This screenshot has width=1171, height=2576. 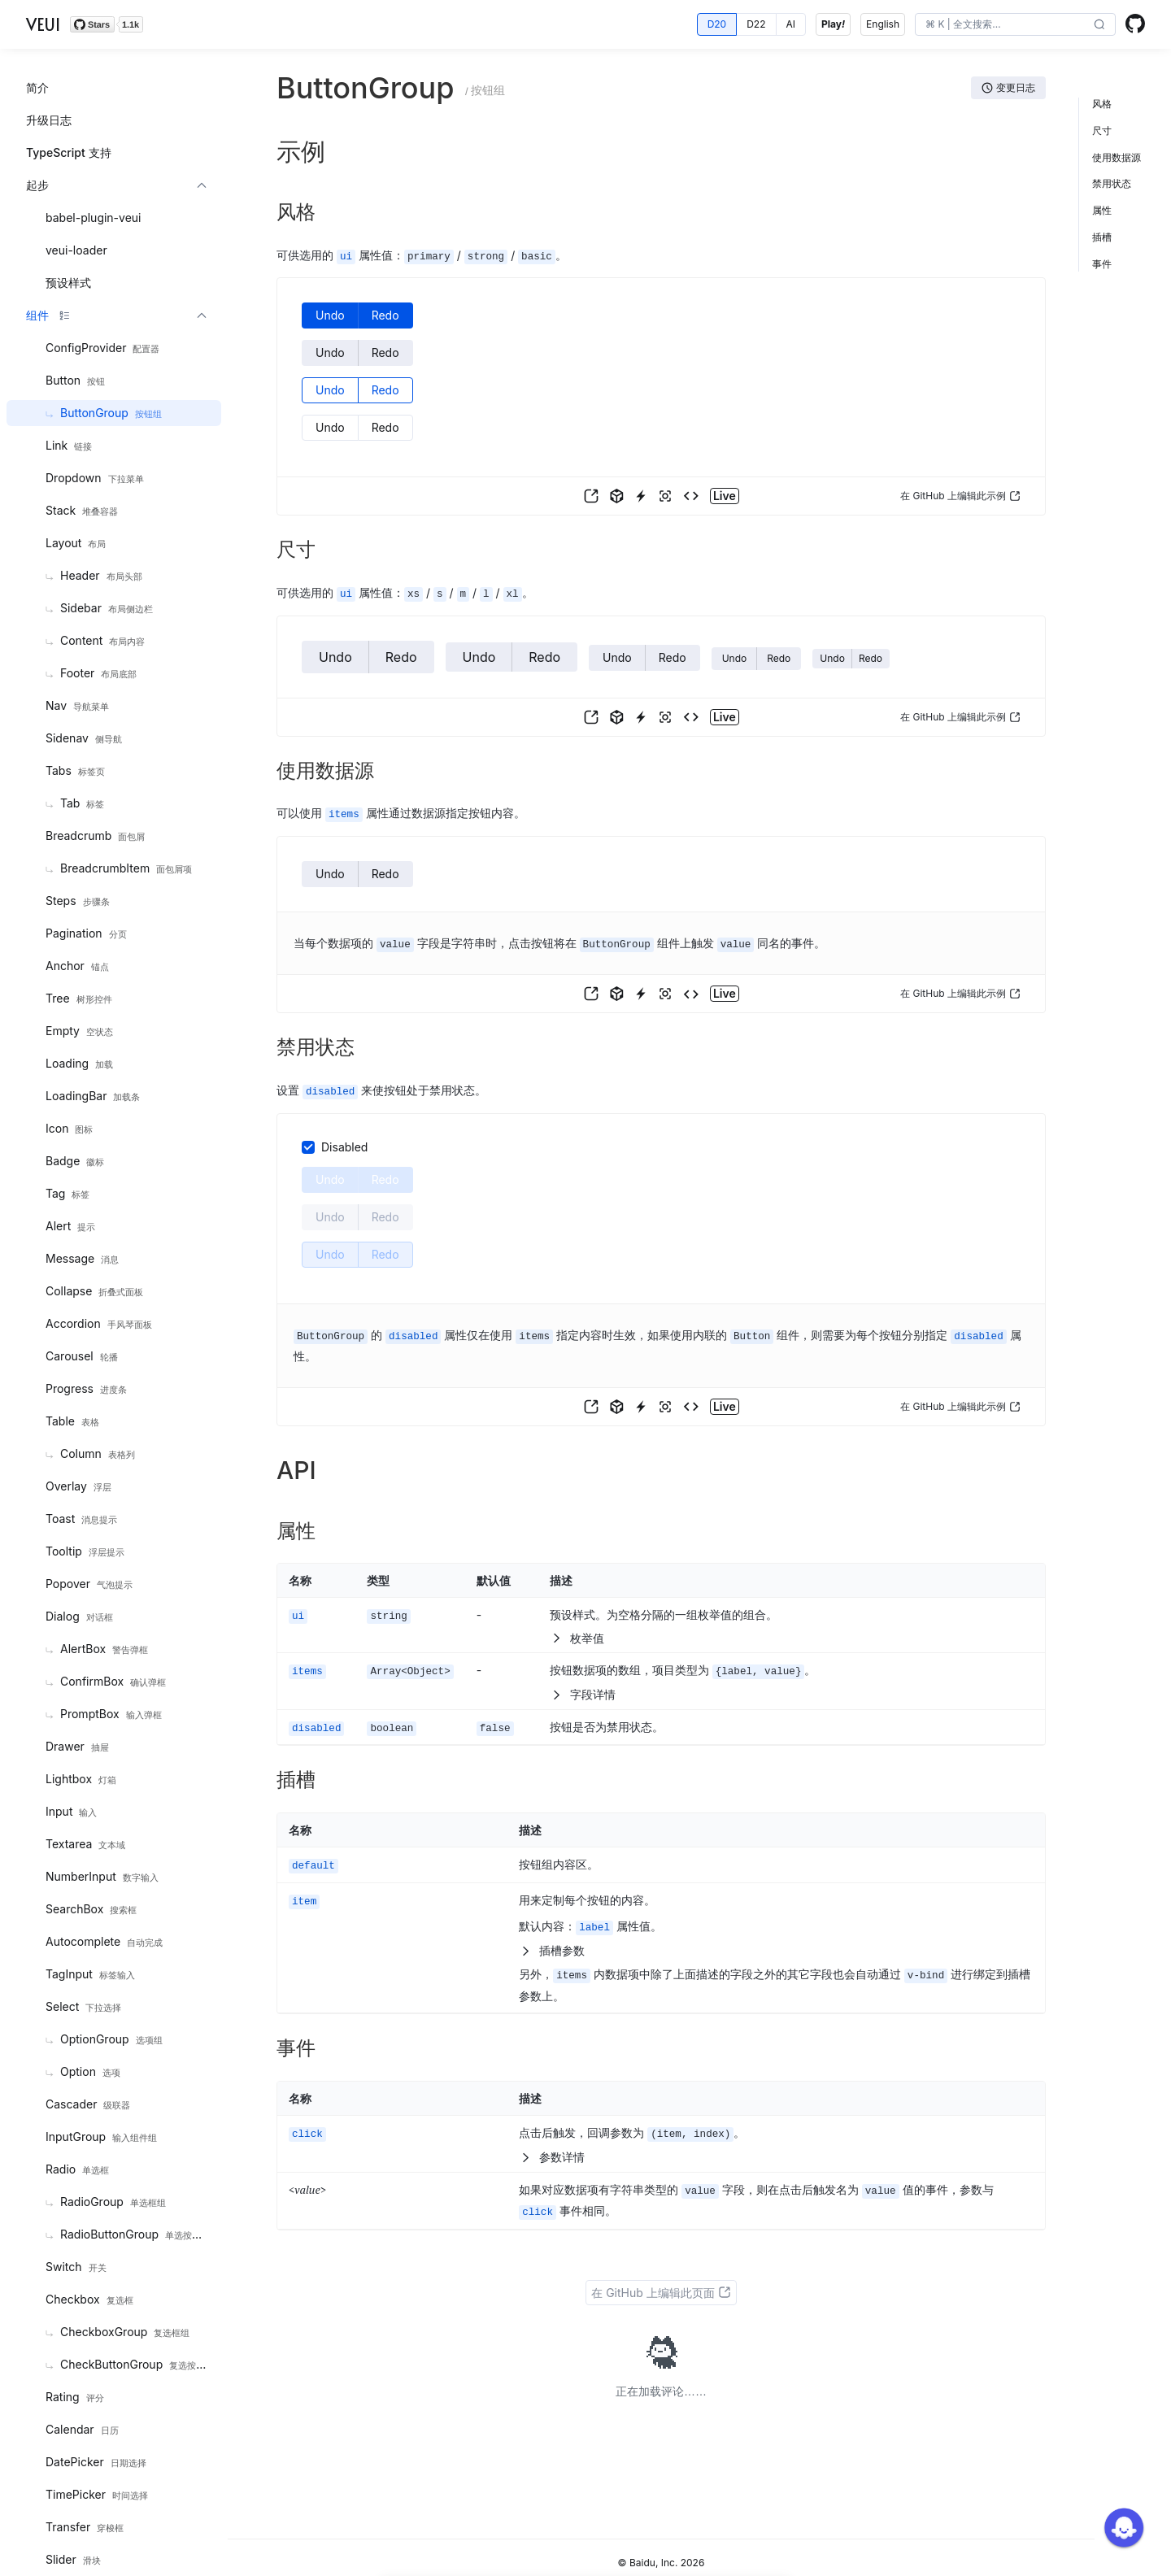 What do you see at coordinates (552, 2147) in the screenshot?
I see `参数详情` at bounding box center [552, 2147].